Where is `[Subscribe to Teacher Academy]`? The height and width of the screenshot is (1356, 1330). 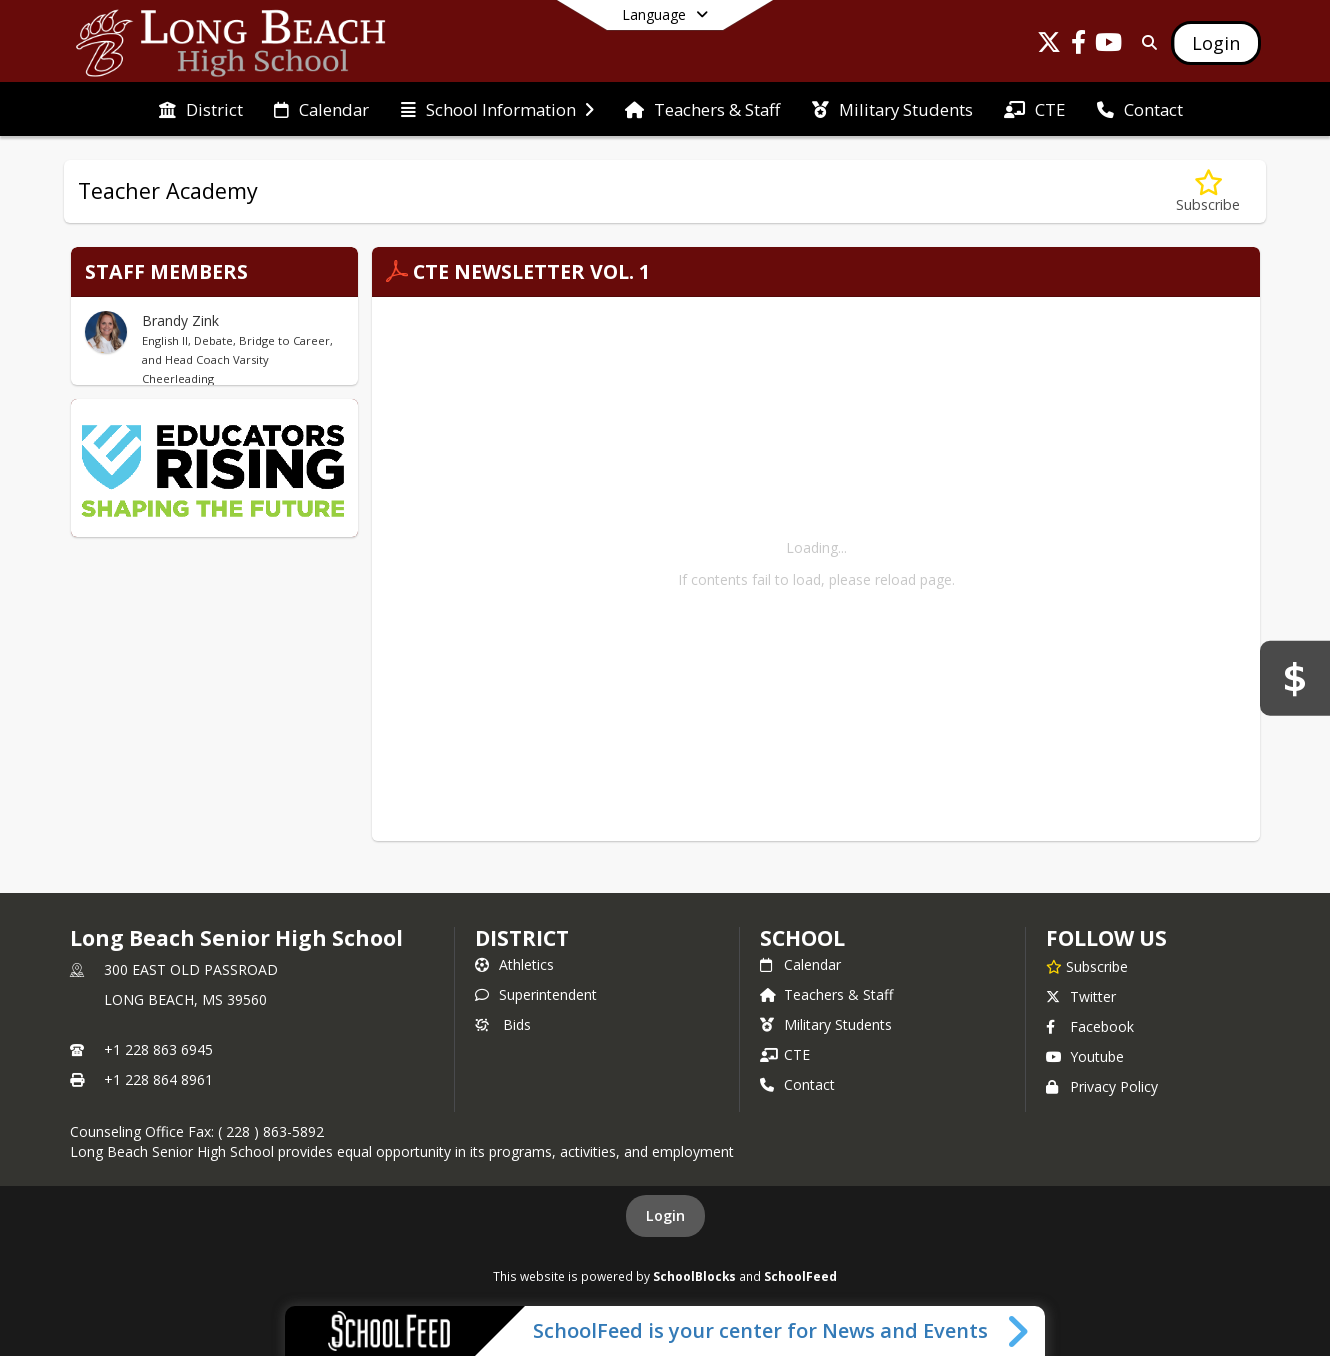 [Subscribe to Teacher Academy] is located at coordinates (1208, 191).